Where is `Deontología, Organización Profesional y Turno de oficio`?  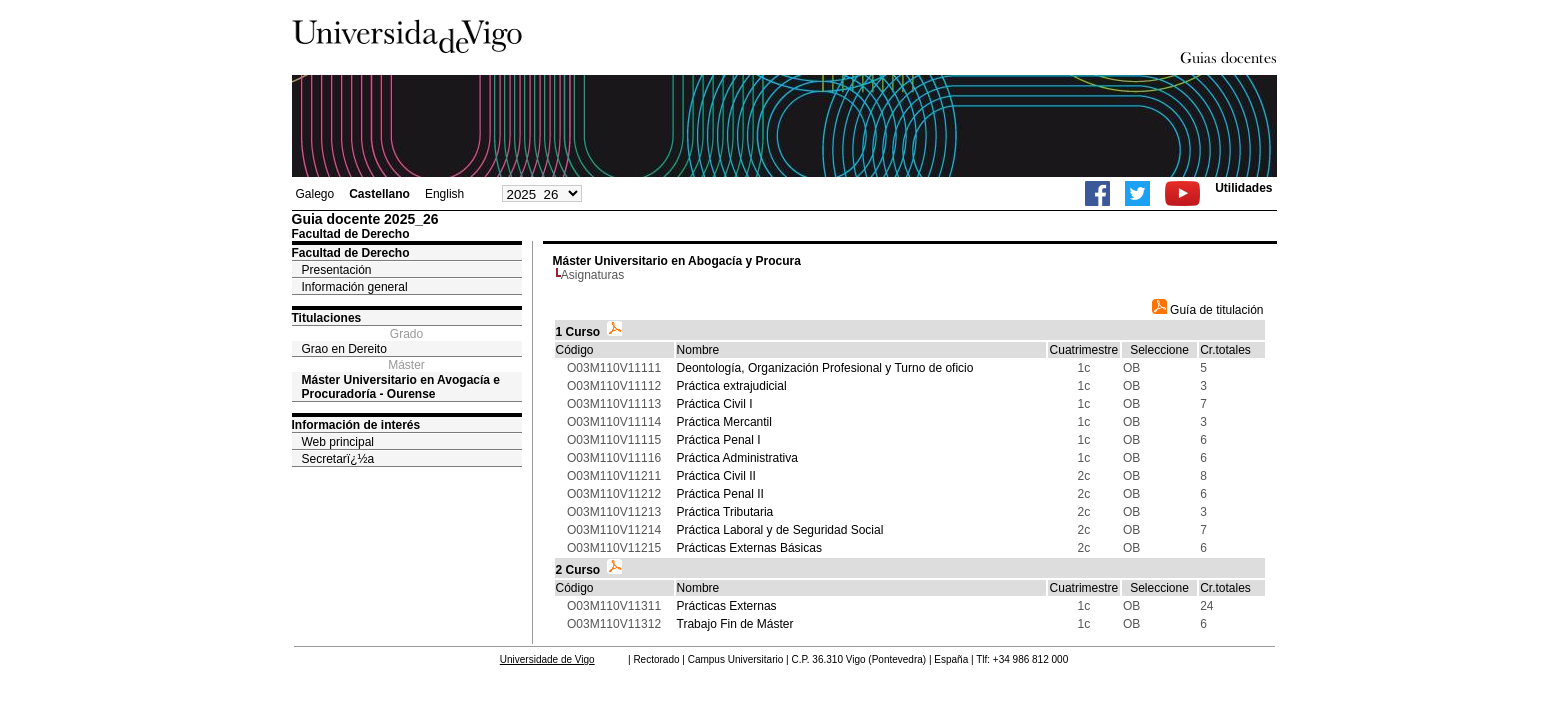
Deontología, Organización Profesional y Turno de oficio is located at coordinates (825, 368).